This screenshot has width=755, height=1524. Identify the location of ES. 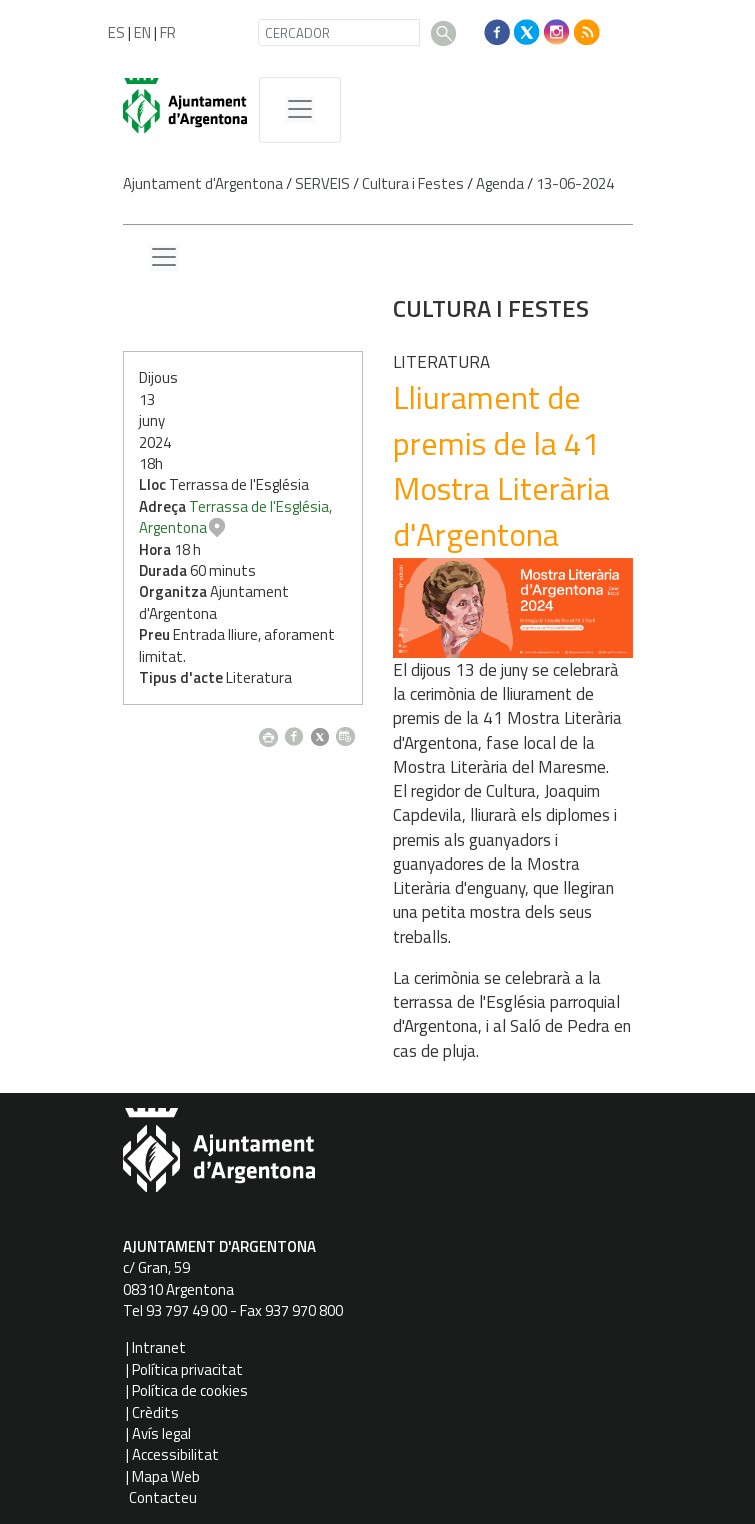
(116, 32).